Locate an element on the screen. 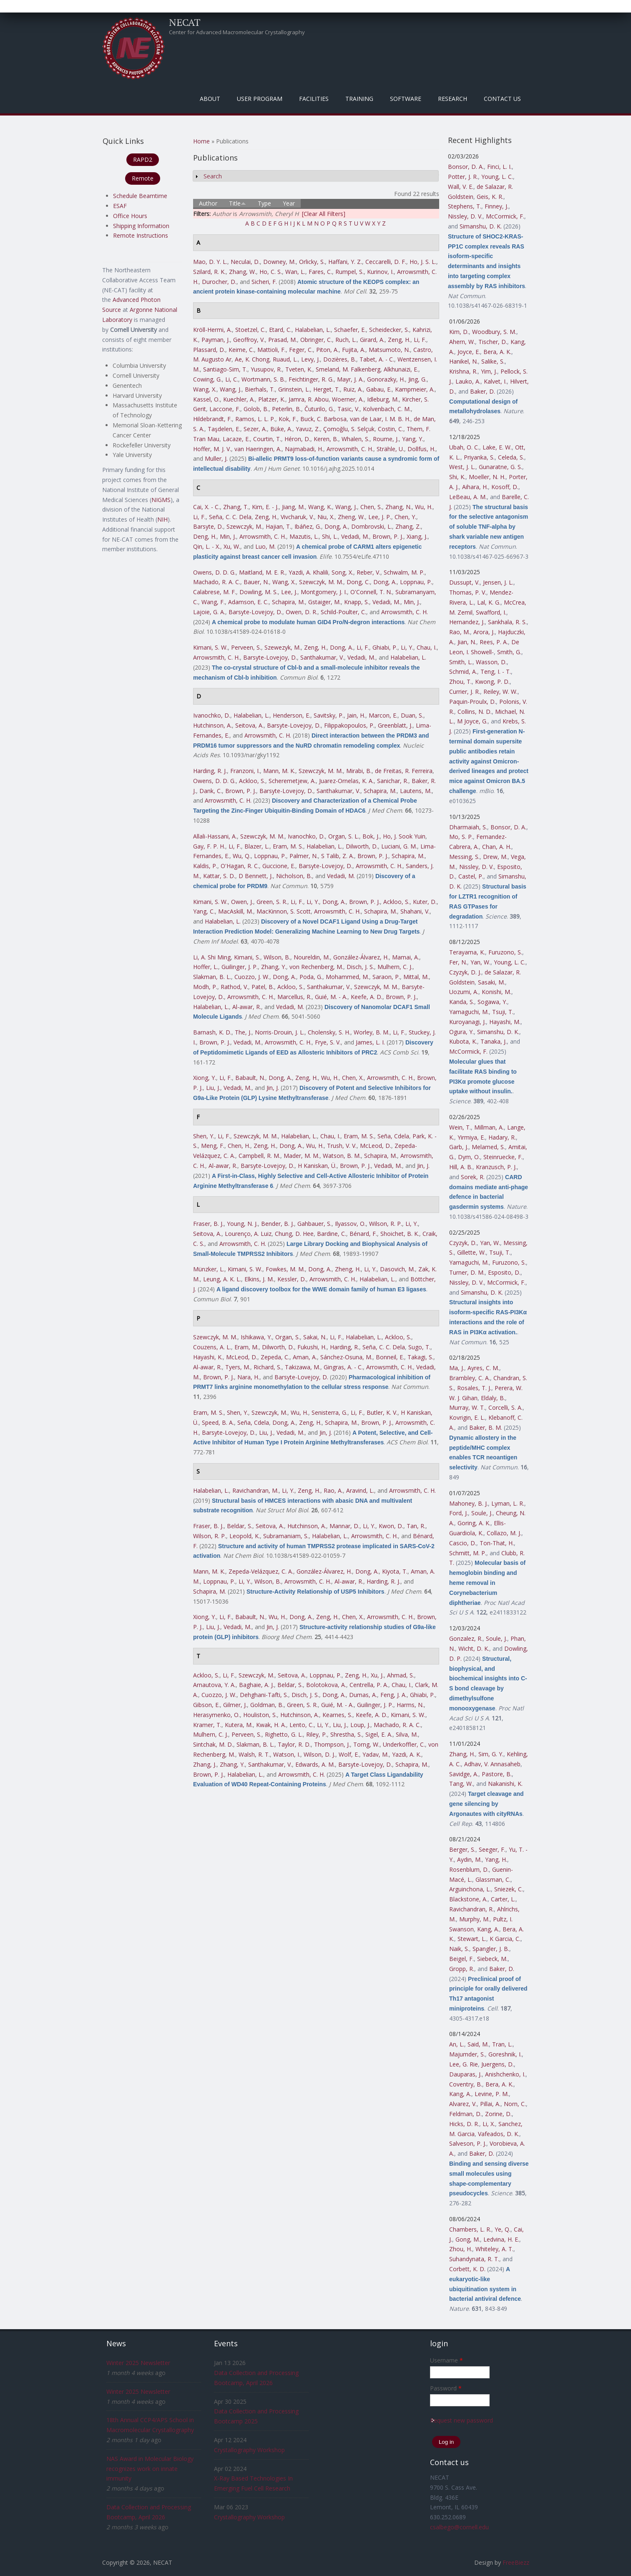 Image resolution: width=631 pixels, height=2576 pixels. Leopold, K. is located at coordinates (244, 1536).